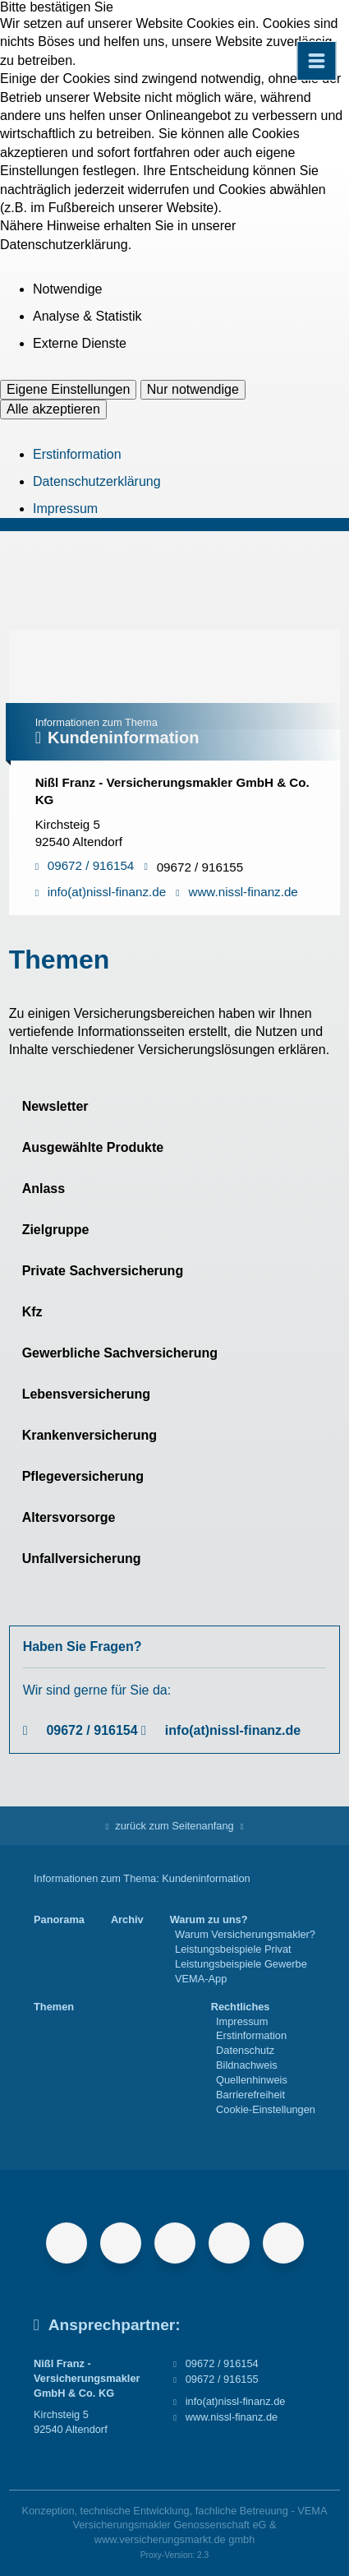  I want to click on Erstinformation, so click(77, 454).